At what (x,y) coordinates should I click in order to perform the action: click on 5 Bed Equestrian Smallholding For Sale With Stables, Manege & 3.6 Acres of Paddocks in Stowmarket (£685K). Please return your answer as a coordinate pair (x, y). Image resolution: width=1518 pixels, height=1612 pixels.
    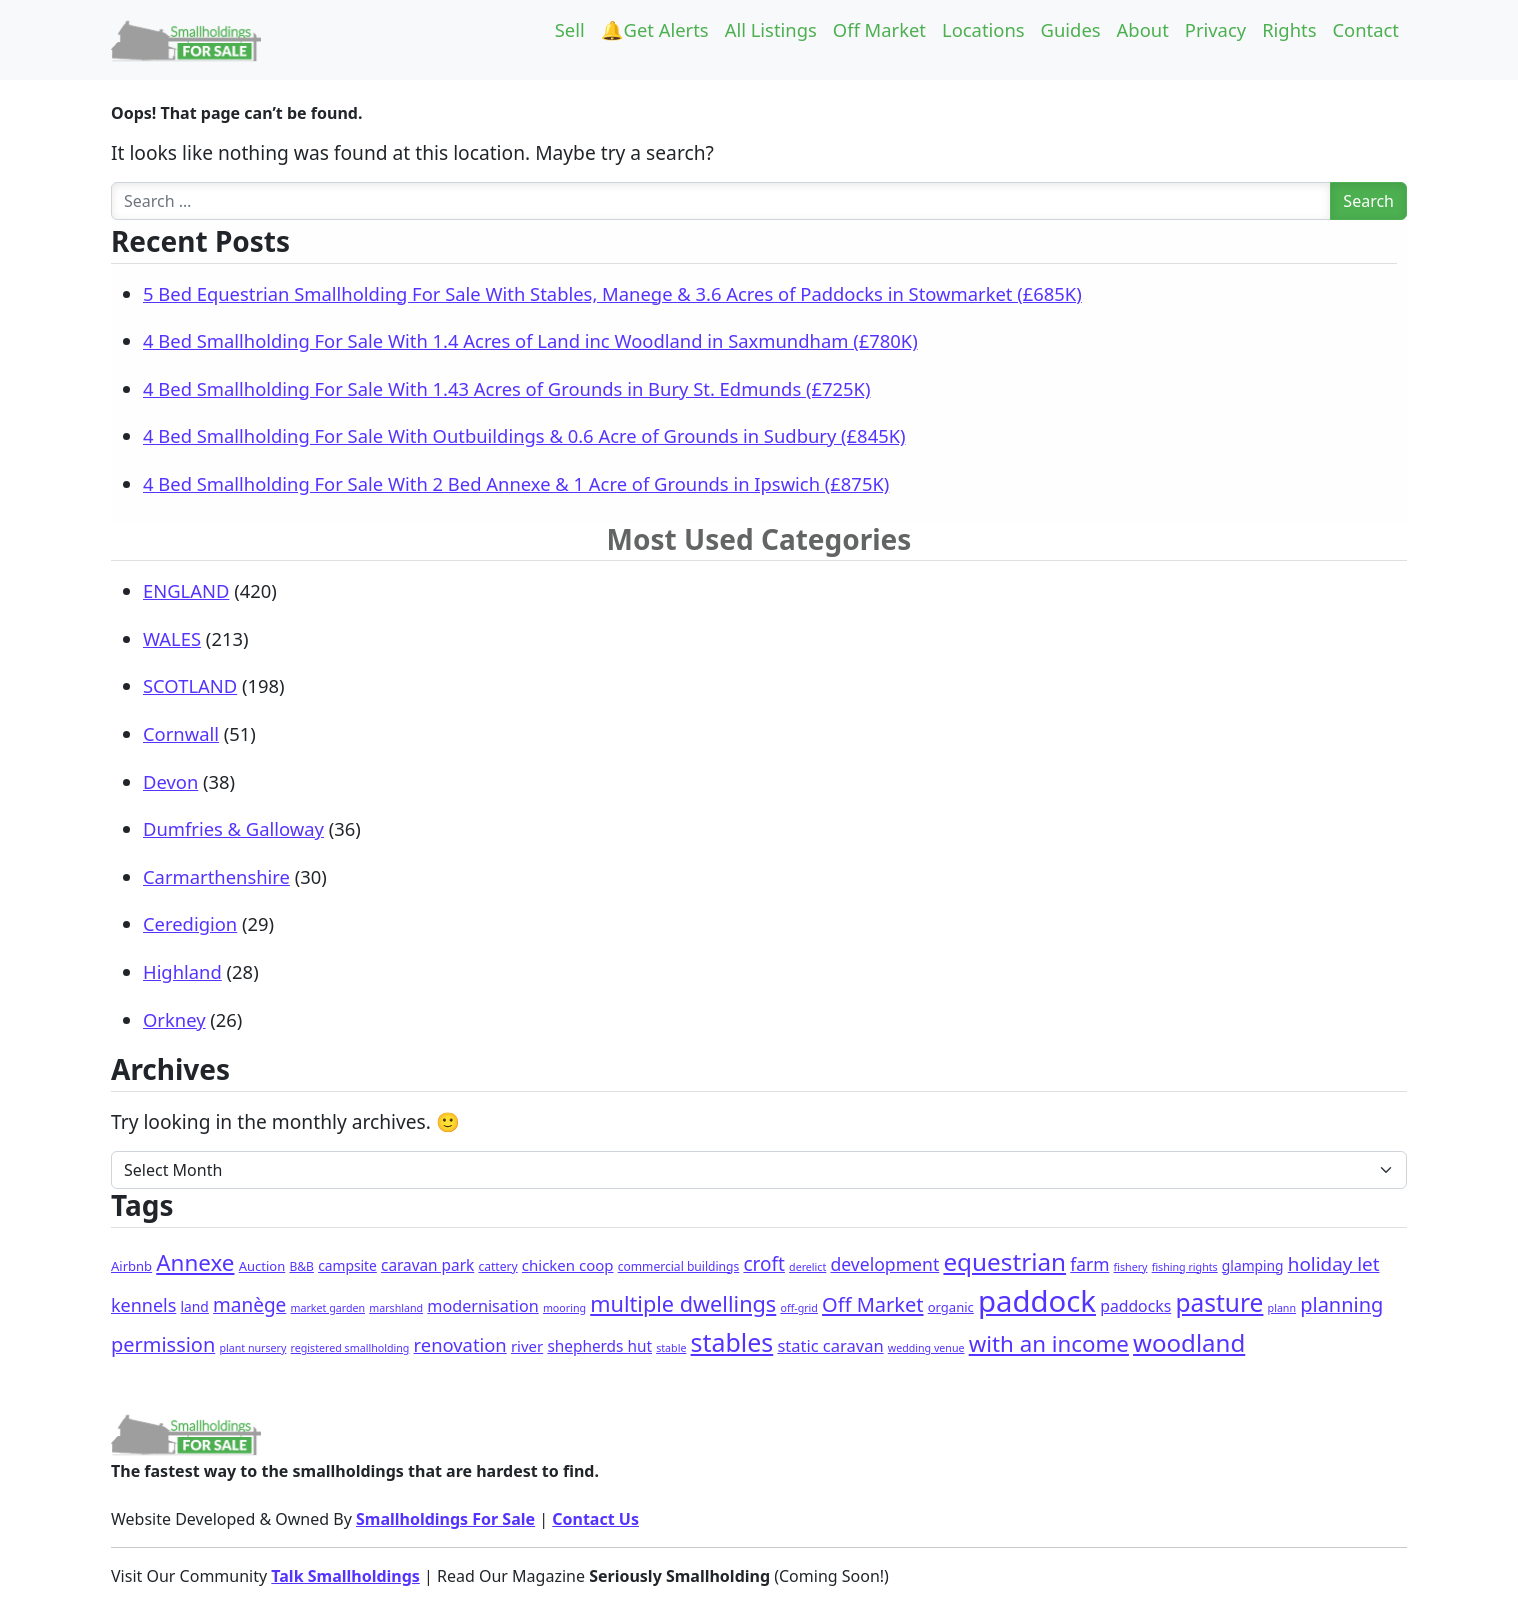
    Looking at the image, I should click on (612, 293).